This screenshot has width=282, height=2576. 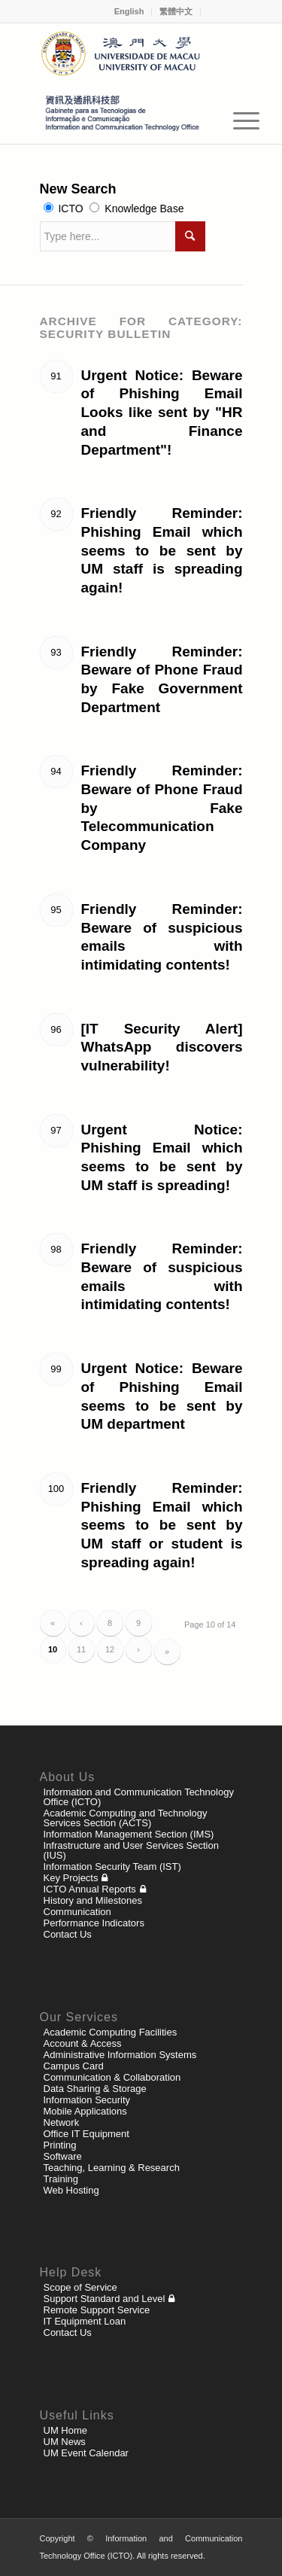 What do you see at coordinates (104, 2298) in the screenshot?
I see `Support Standard and Level` at bounding box center [104, 2298].